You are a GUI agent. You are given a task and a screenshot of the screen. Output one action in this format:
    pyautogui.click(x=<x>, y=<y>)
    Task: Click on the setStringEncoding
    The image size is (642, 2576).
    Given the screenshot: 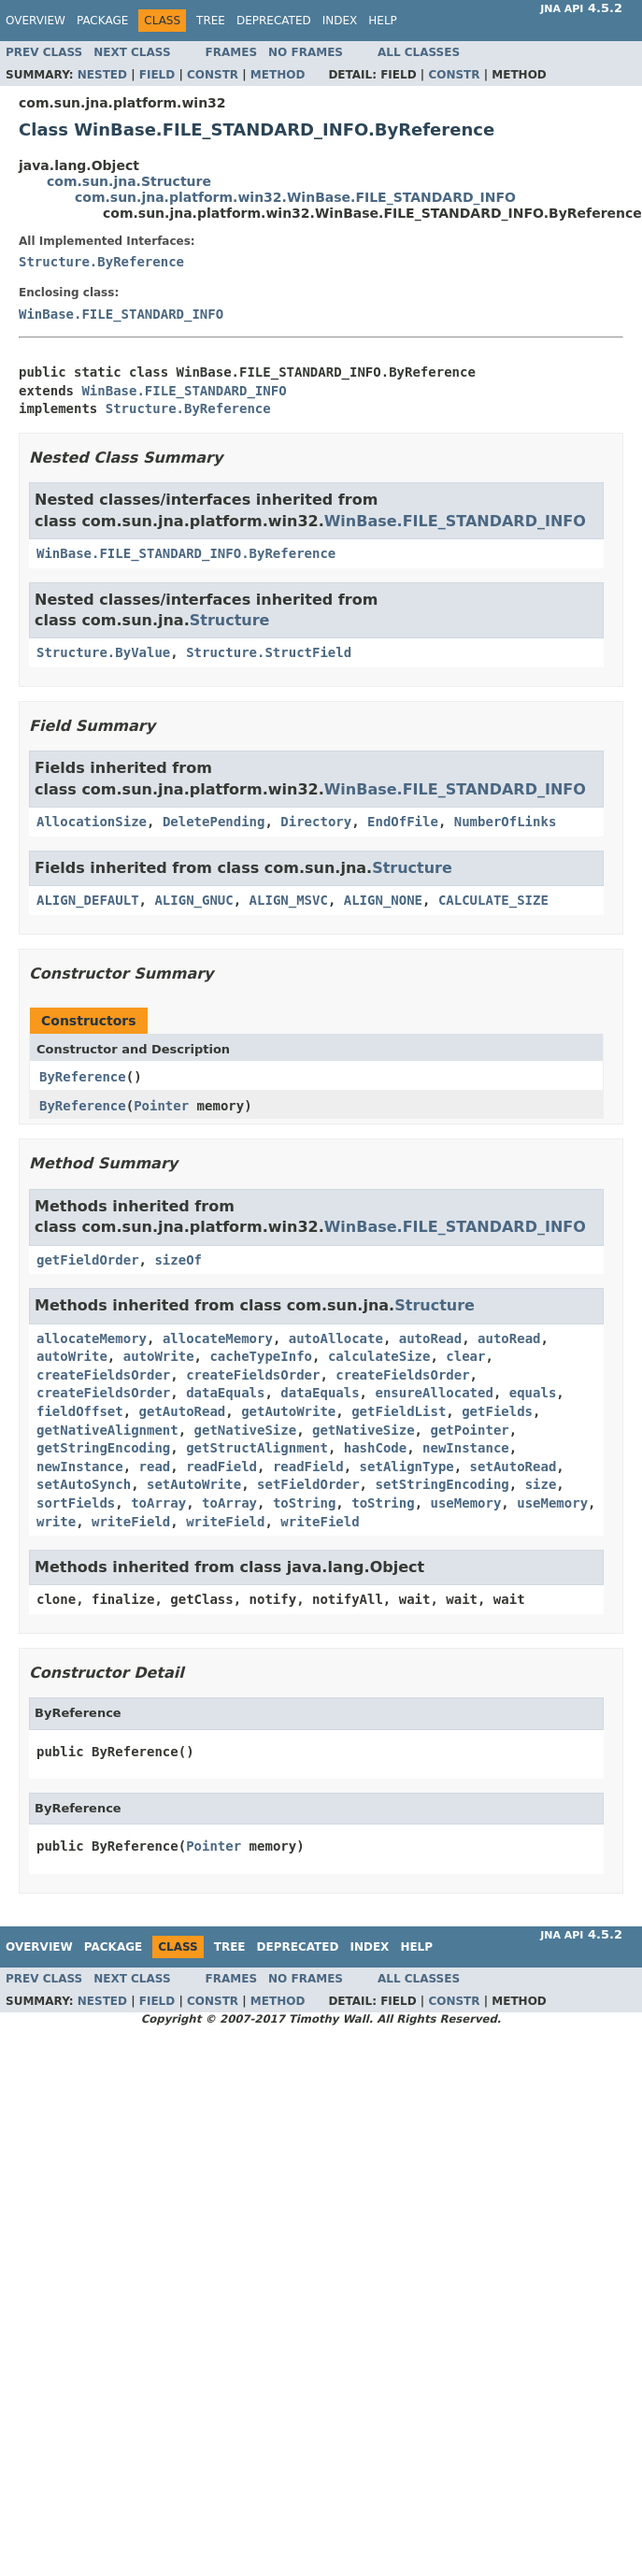 What is the action you would take?
    pyautogui.click(x=441, y=1484)
    